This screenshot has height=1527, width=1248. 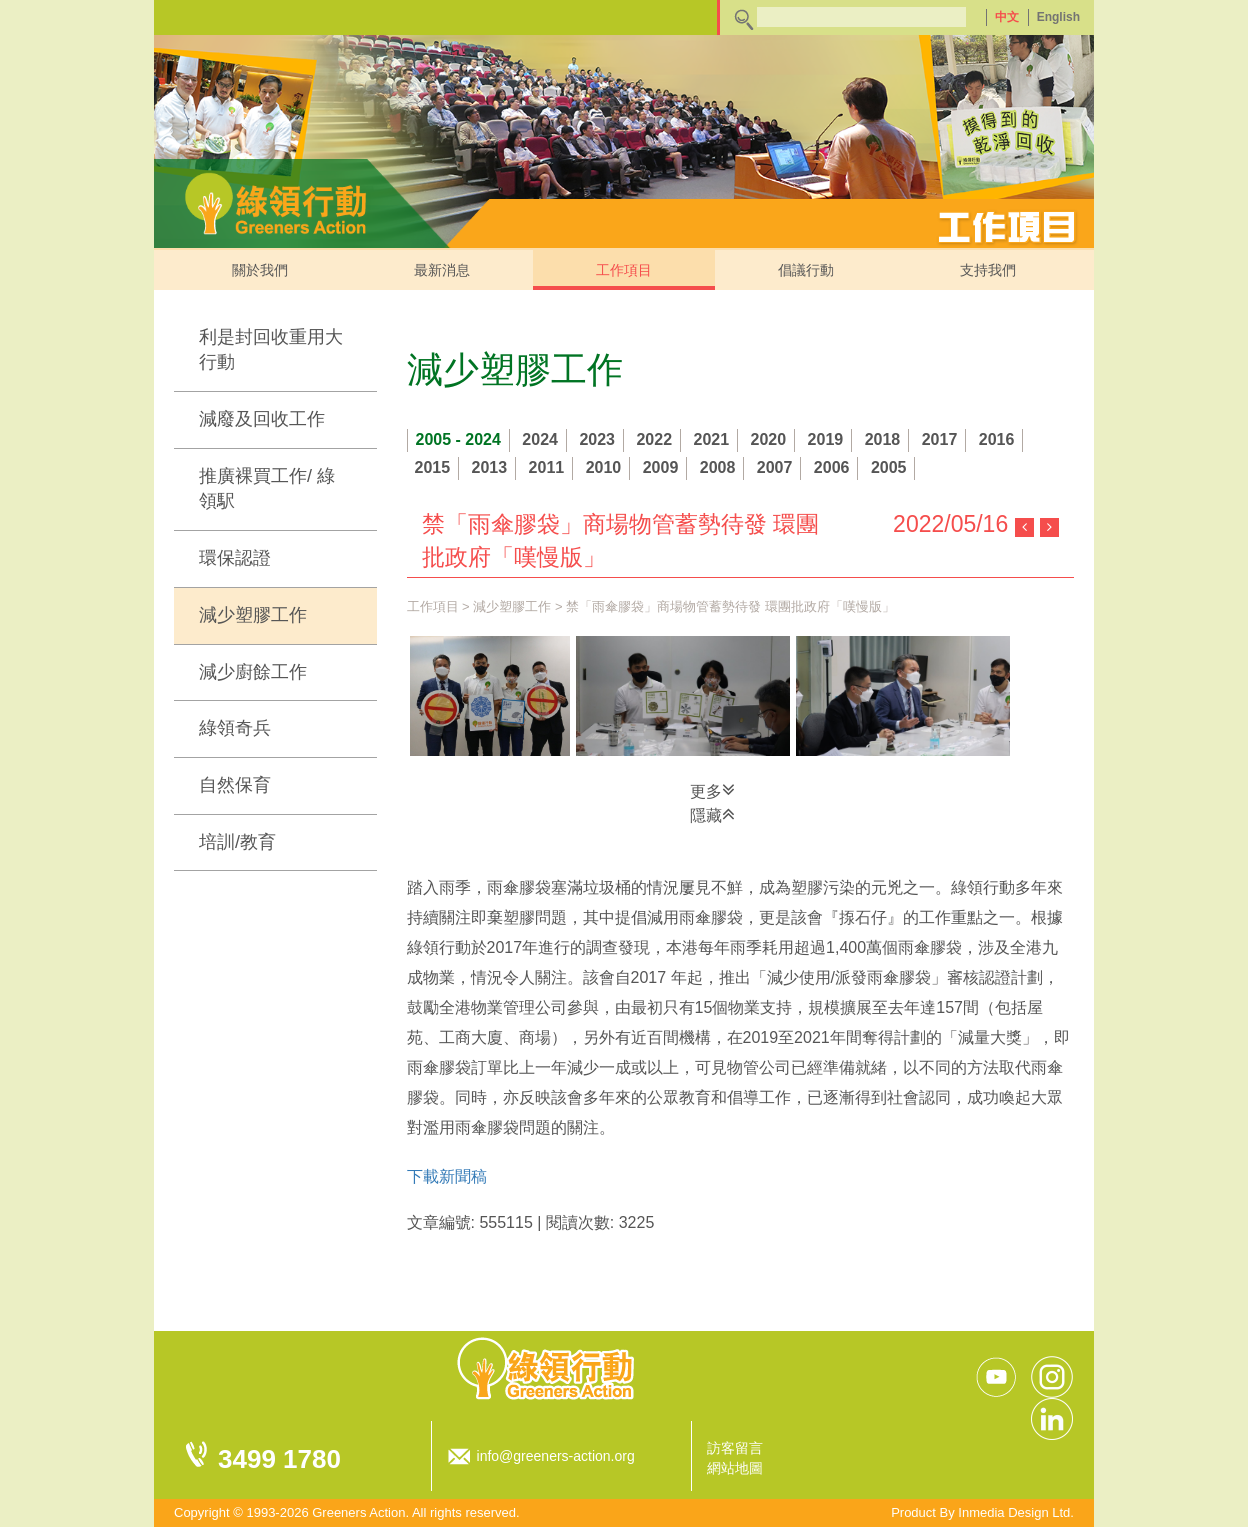 What do you see at coordinates (624, 270) in the screenshot?
I see `工作項目` at bounding box center [624, 270].